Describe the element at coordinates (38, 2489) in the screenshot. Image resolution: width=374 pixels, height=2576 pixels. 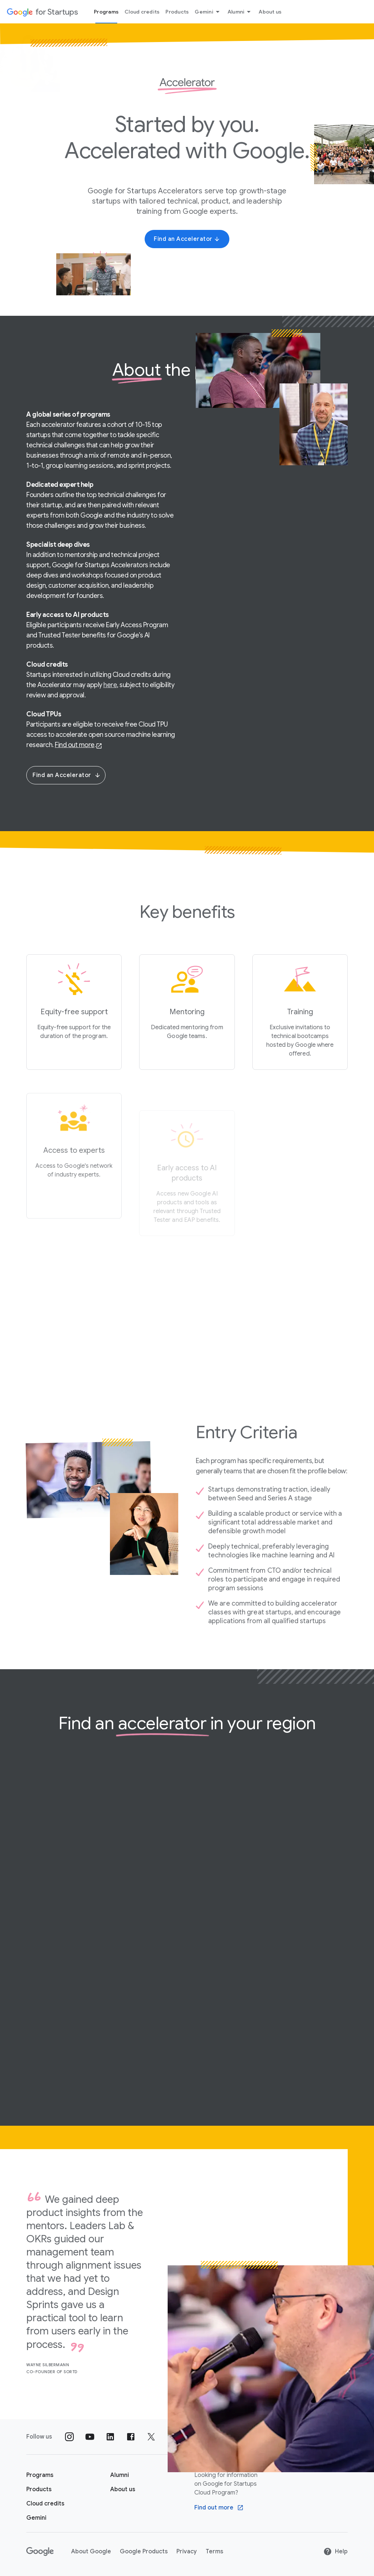
I see `[Google for Startups Products page]` at that location.